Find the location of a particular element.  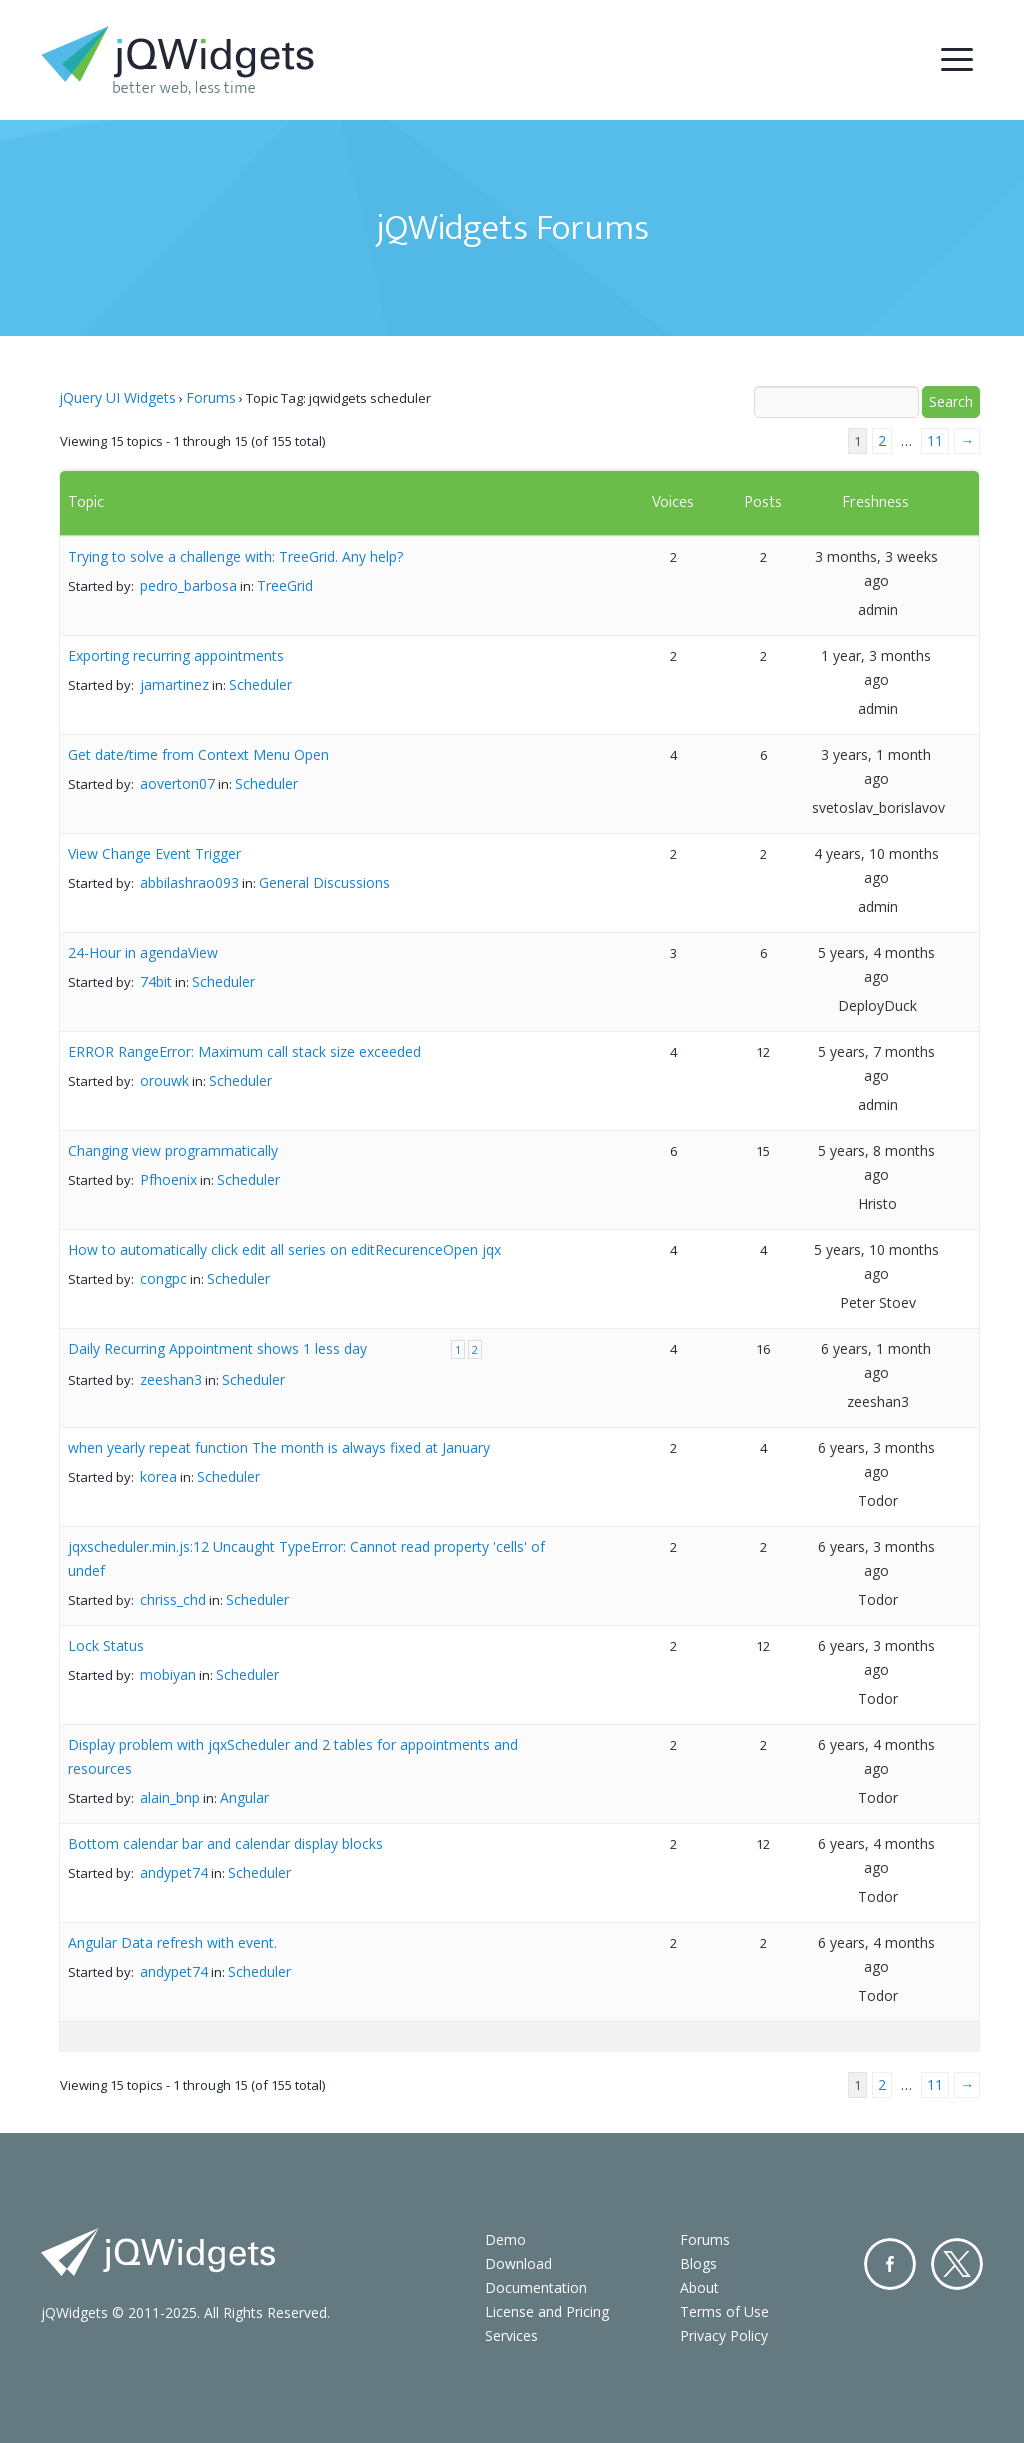

Angular is located at coordinates (244, 1797).